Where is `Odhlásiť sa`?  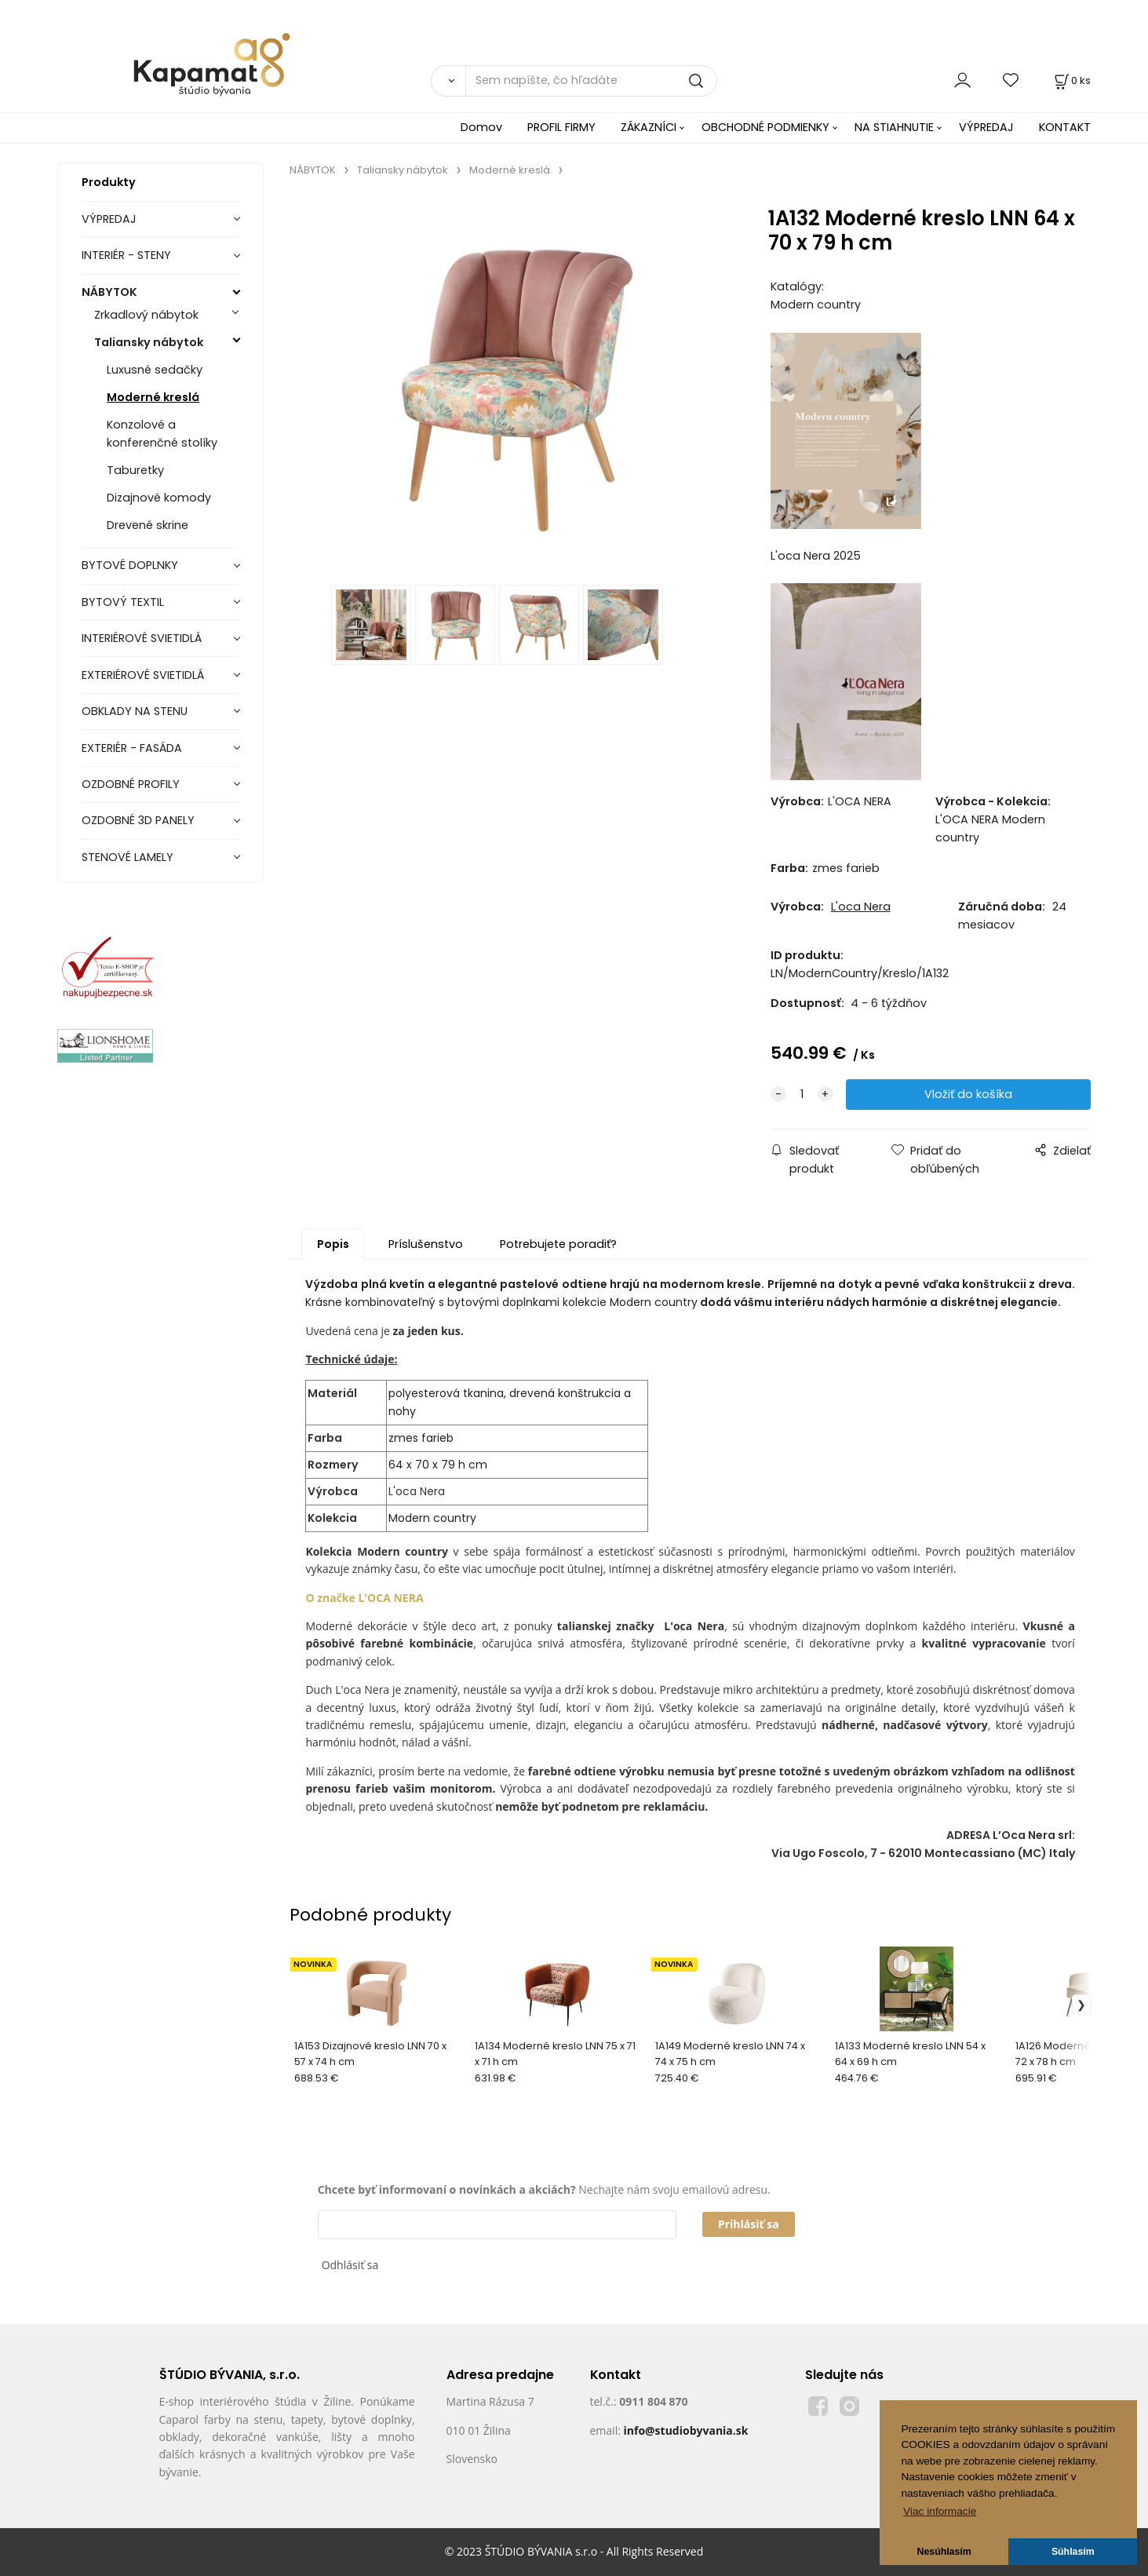
Odhlásiť sa is located at coordinates (350, 2264).